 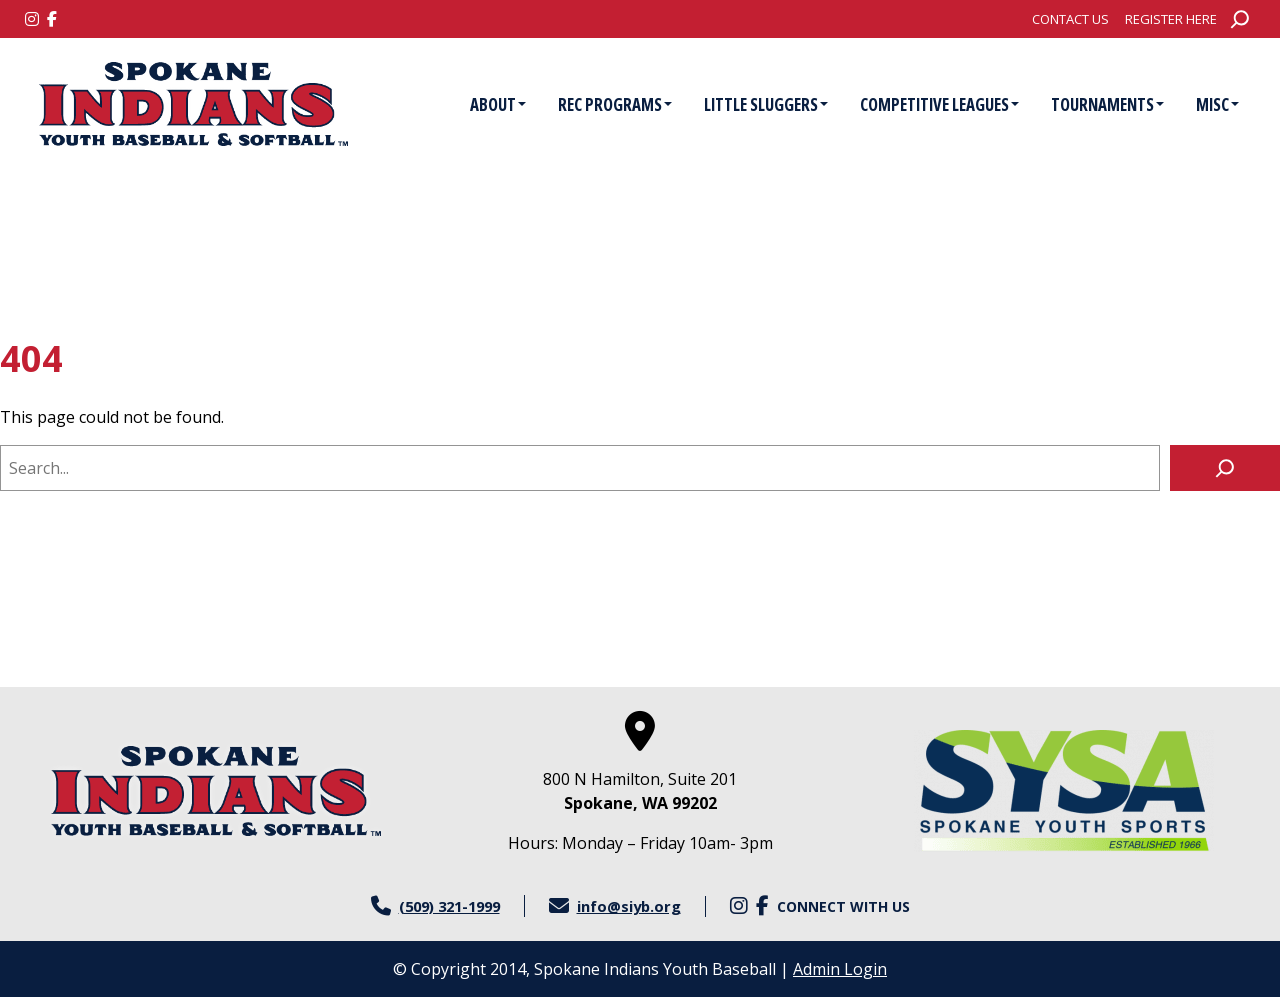 I want to click on [menuitem], so click(x=1070, y=19).